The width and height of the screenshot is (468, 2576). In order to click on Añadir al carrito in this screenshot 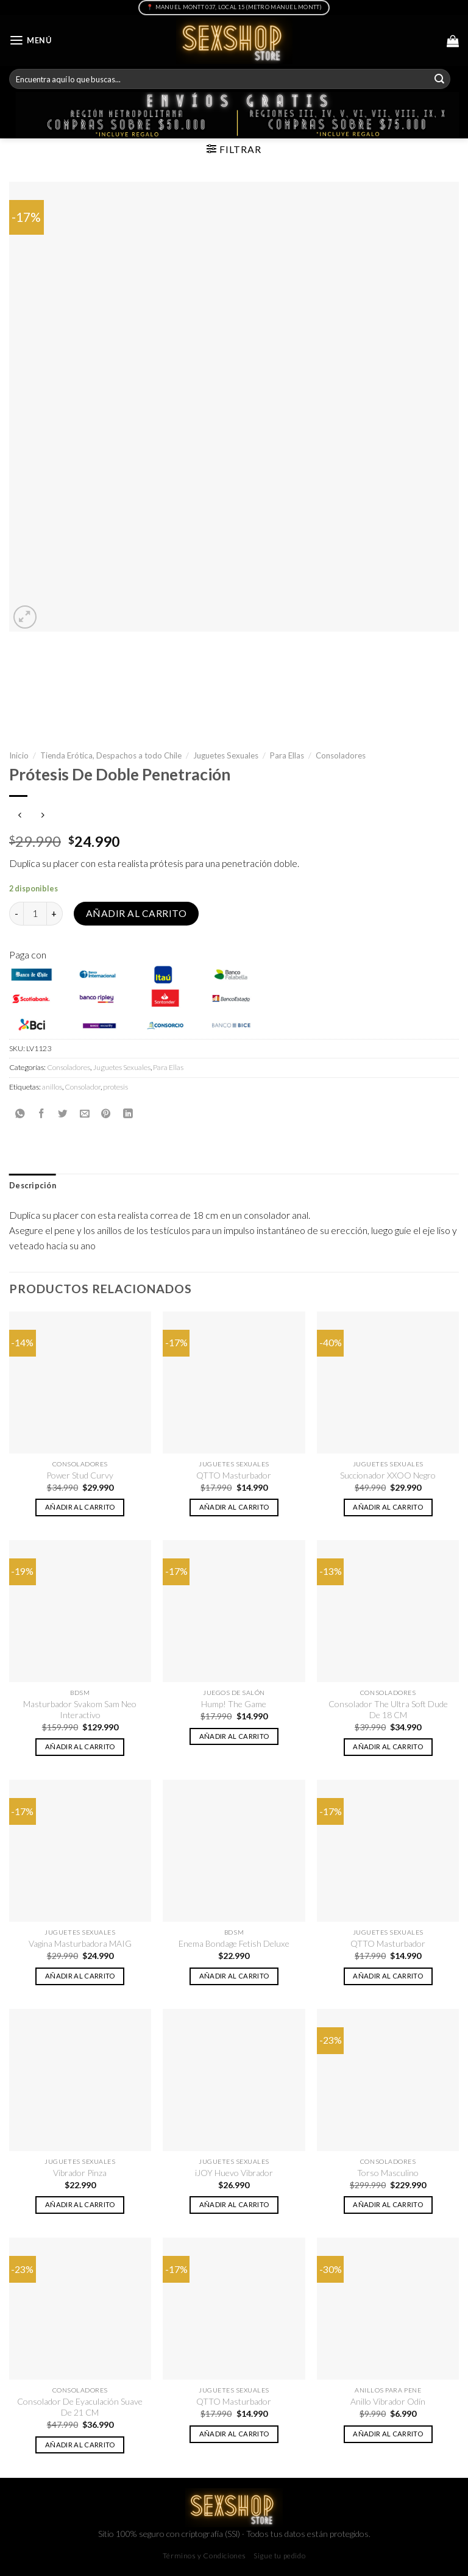, I will do `click(136, 913)`.